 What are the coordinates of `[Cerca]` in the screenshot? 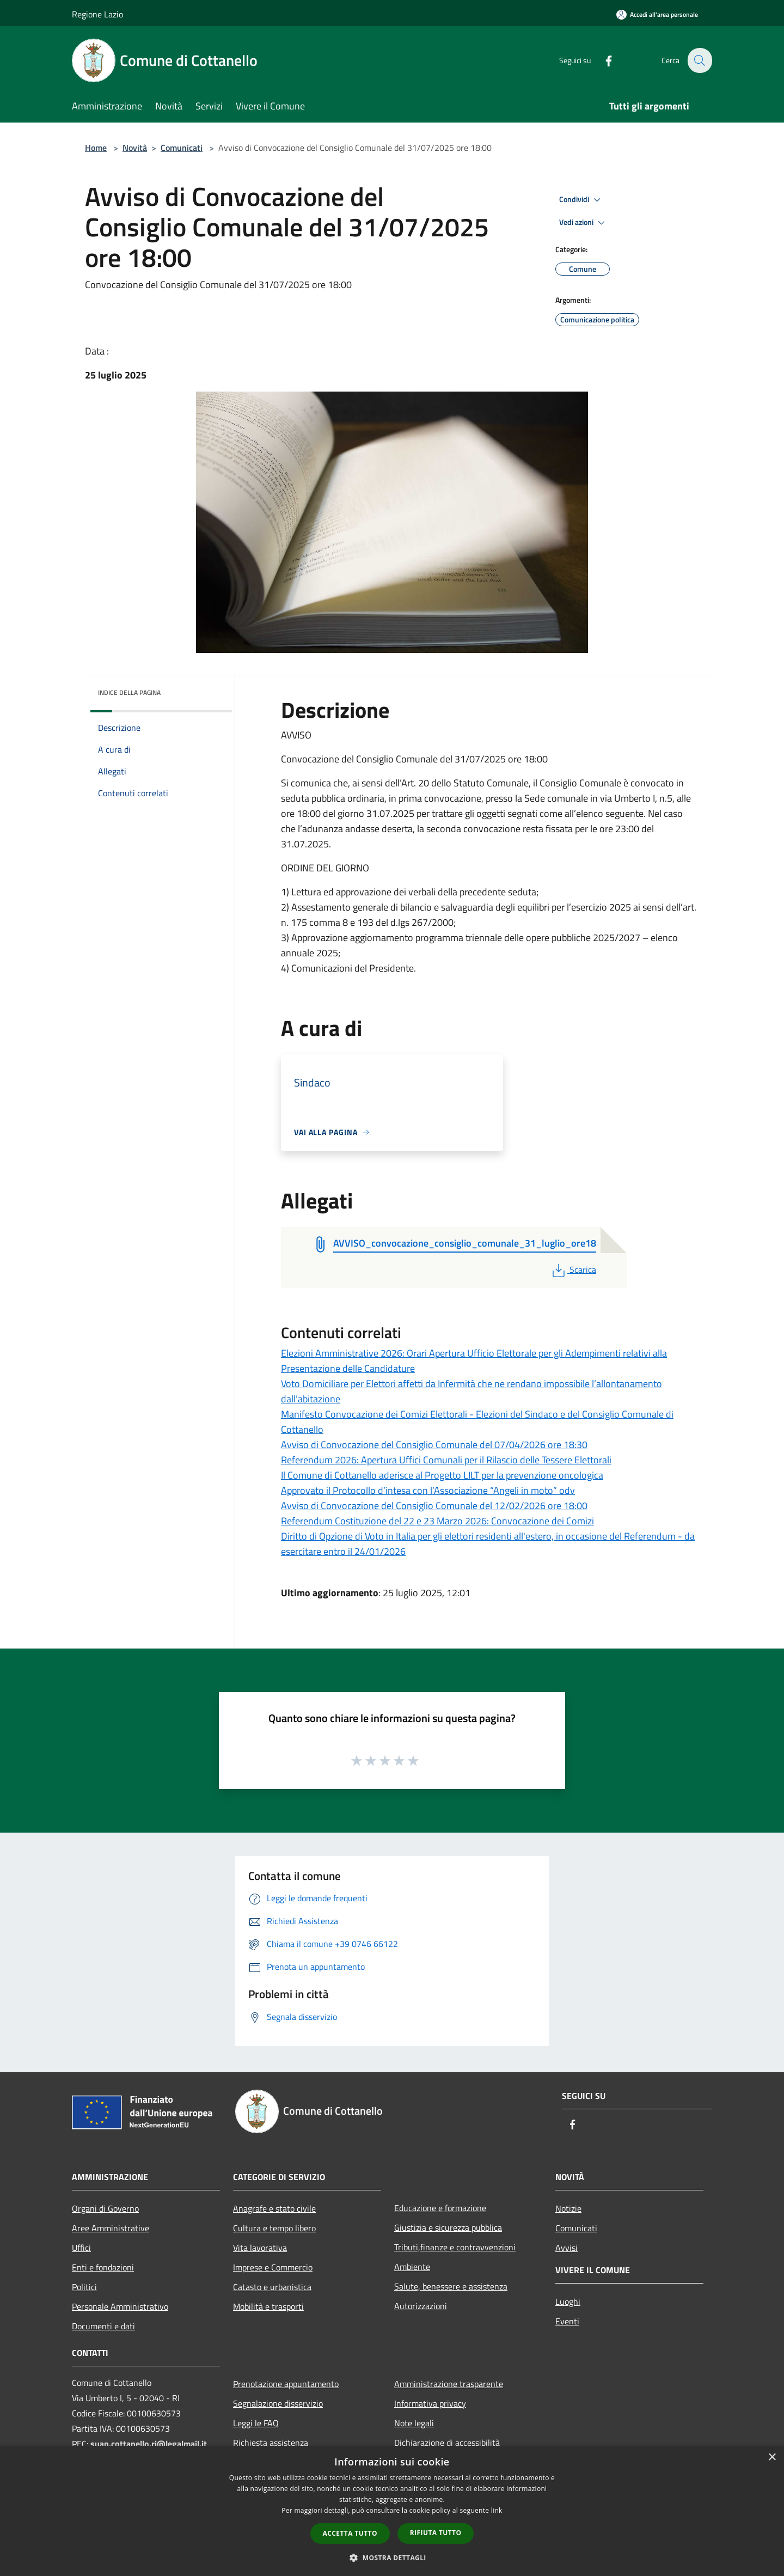 It's located at (699, 60).